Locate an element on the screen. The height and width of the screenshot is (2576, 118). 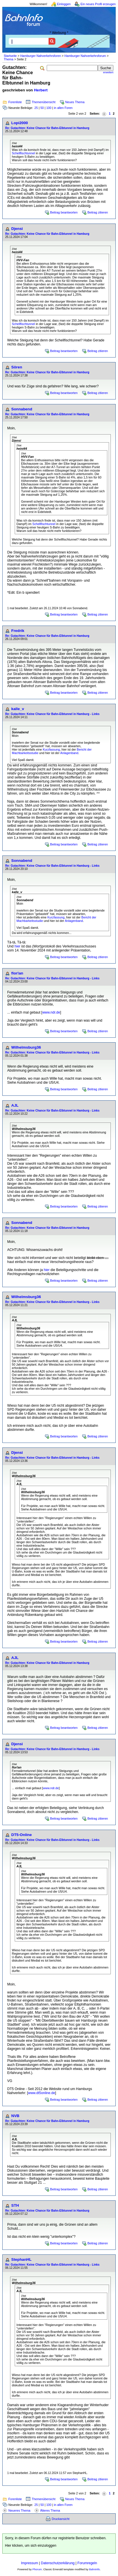
Anlagenband is located at coordinates (69, 753).